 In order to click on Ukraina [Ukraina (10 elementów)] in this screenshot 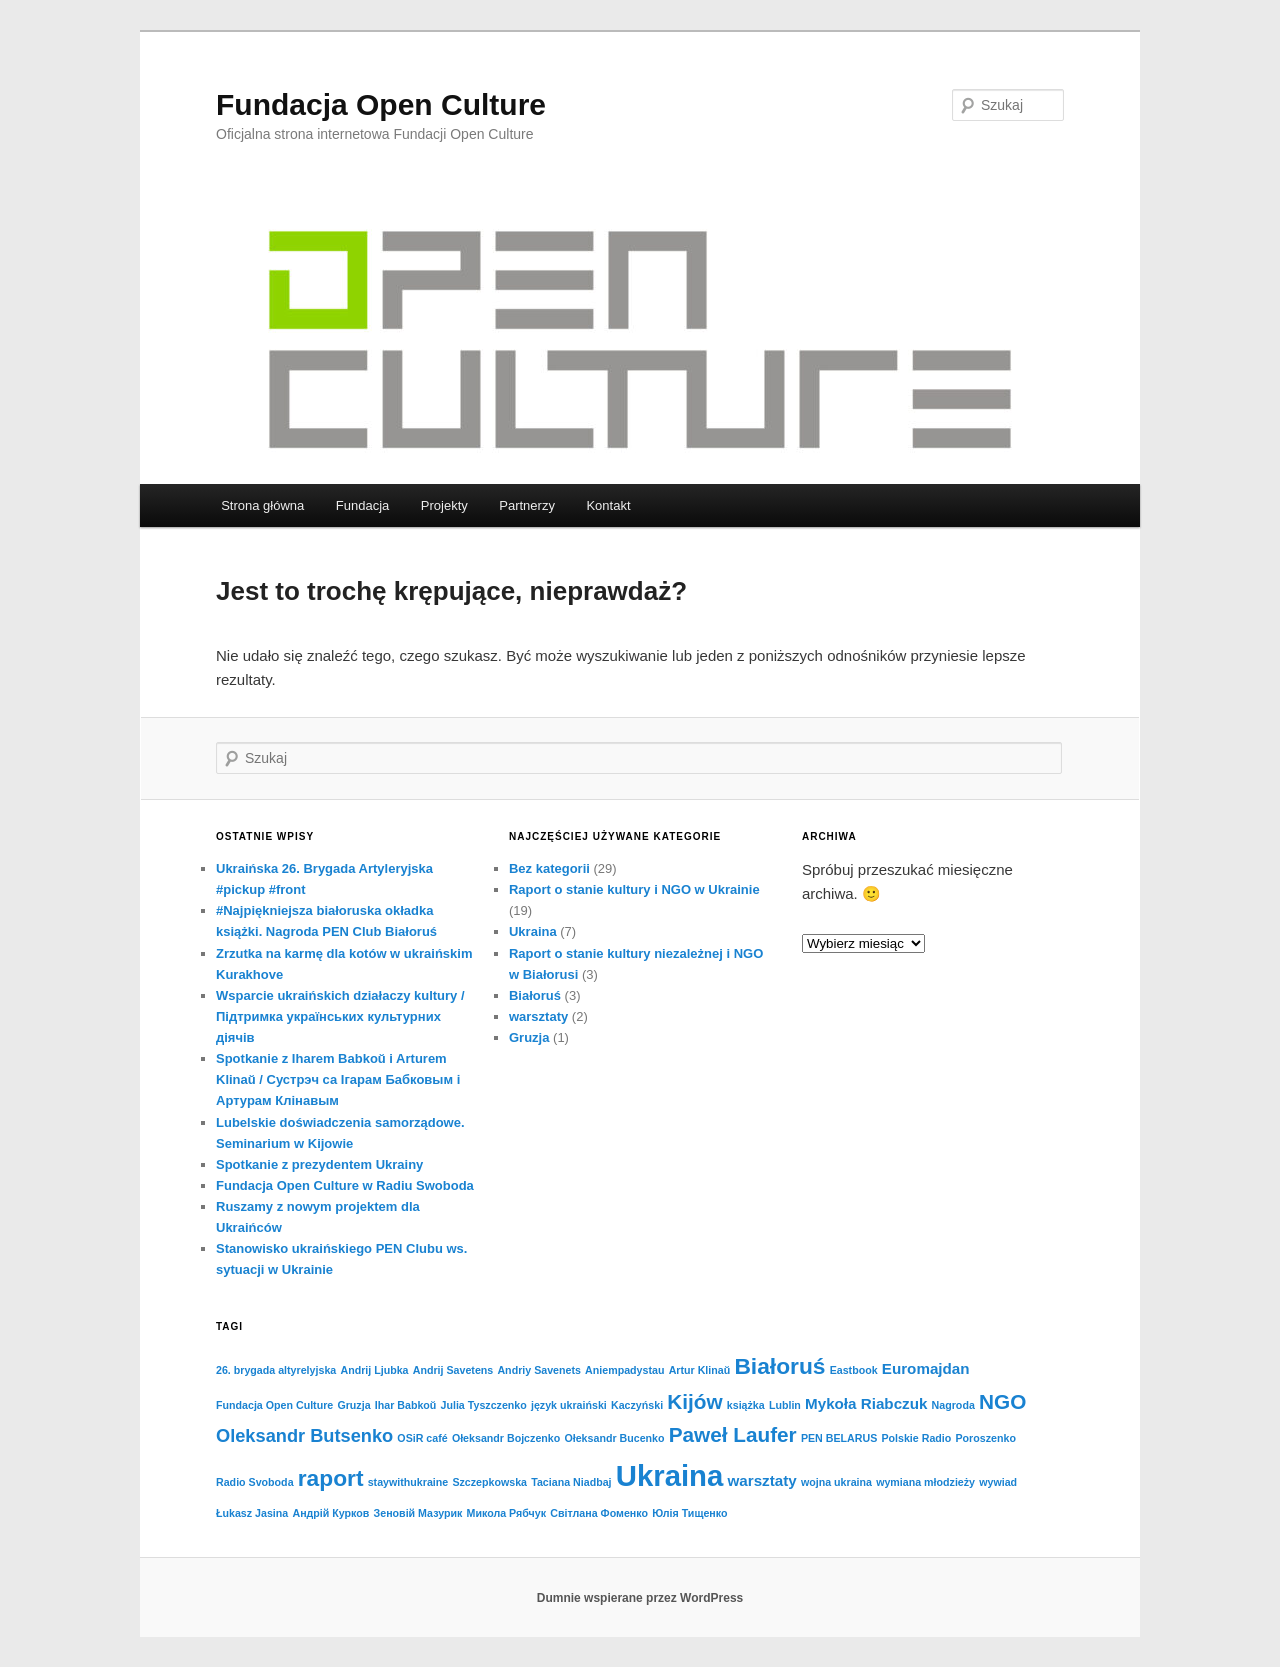, I will do `click(670, 1475)`.